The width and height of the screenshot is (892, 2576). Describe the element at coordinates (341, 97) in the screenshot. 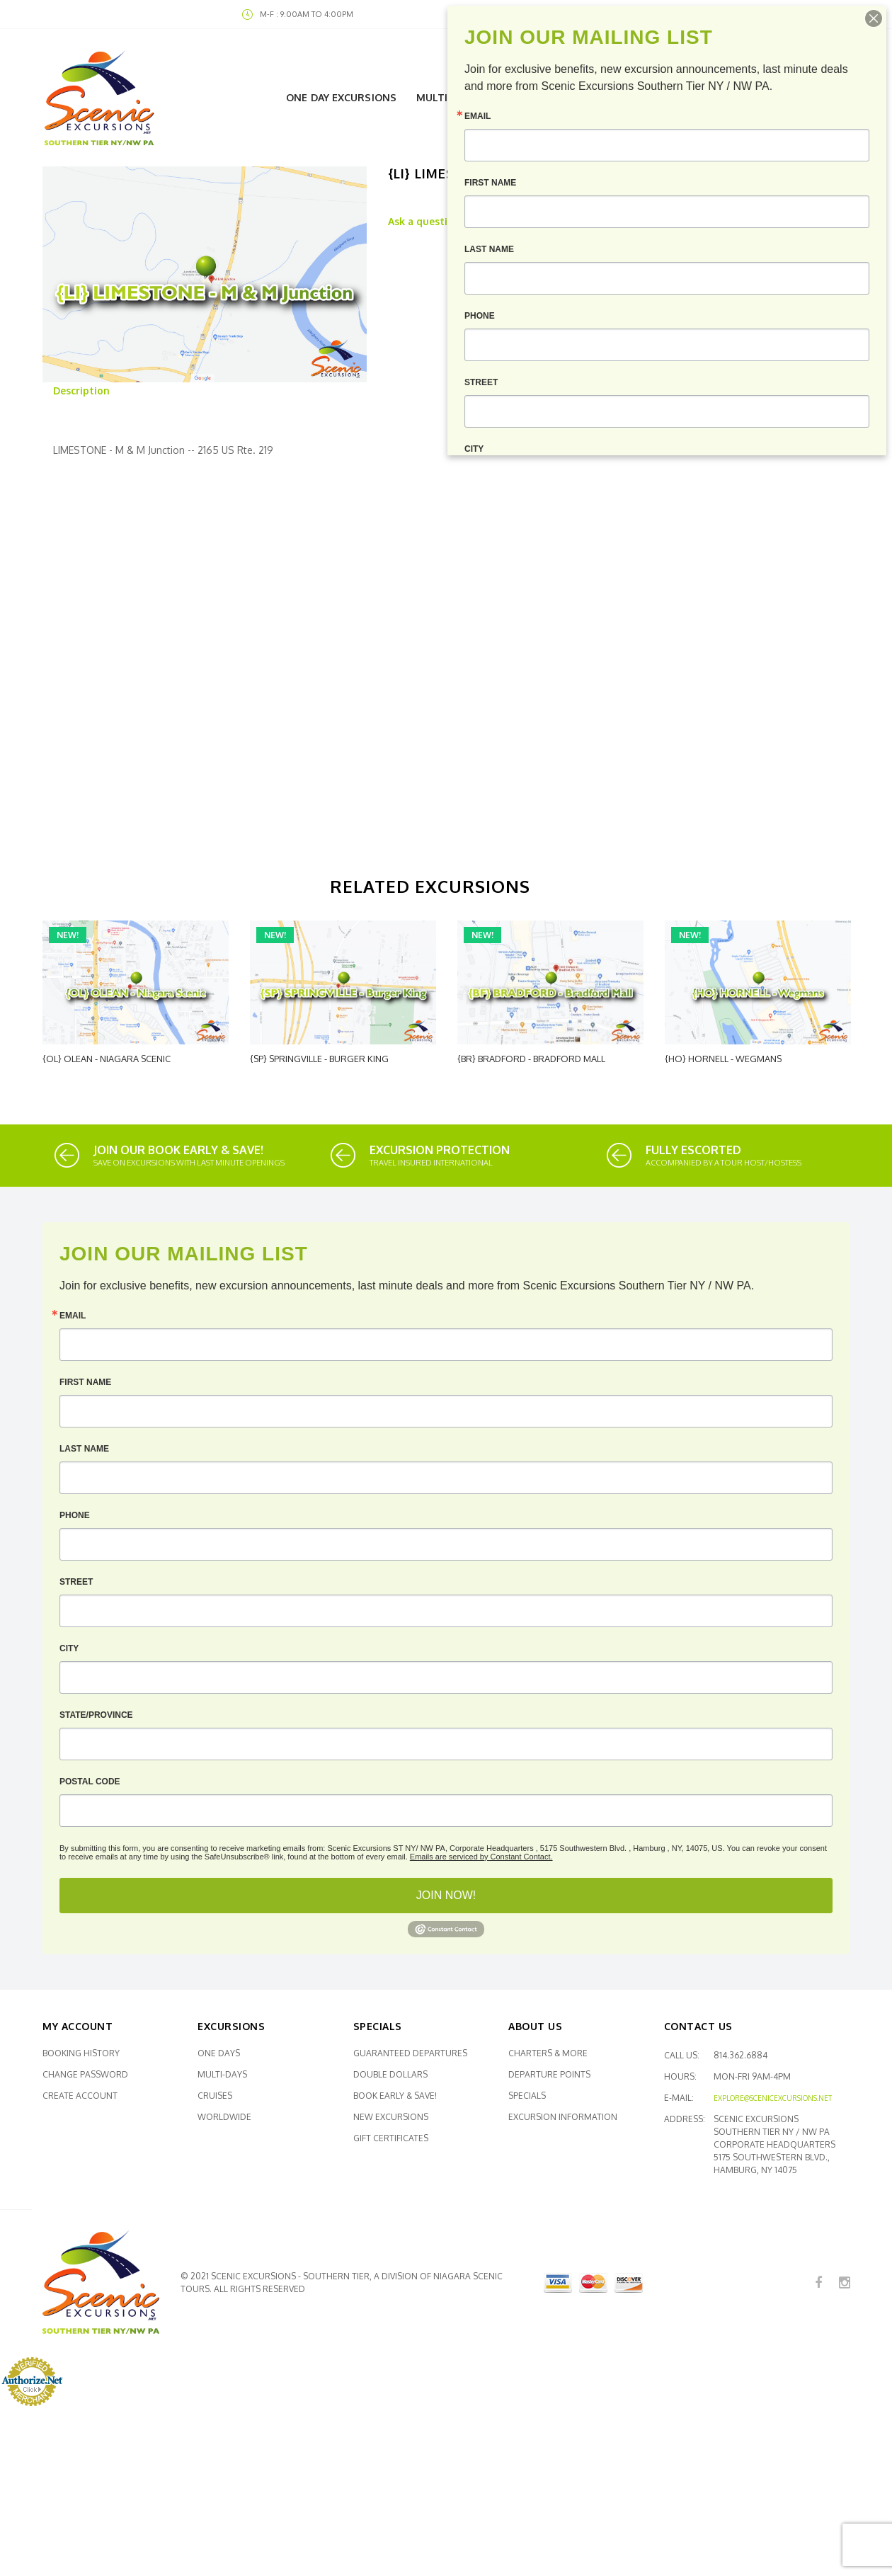

I see `One Day Excursions` at that location.